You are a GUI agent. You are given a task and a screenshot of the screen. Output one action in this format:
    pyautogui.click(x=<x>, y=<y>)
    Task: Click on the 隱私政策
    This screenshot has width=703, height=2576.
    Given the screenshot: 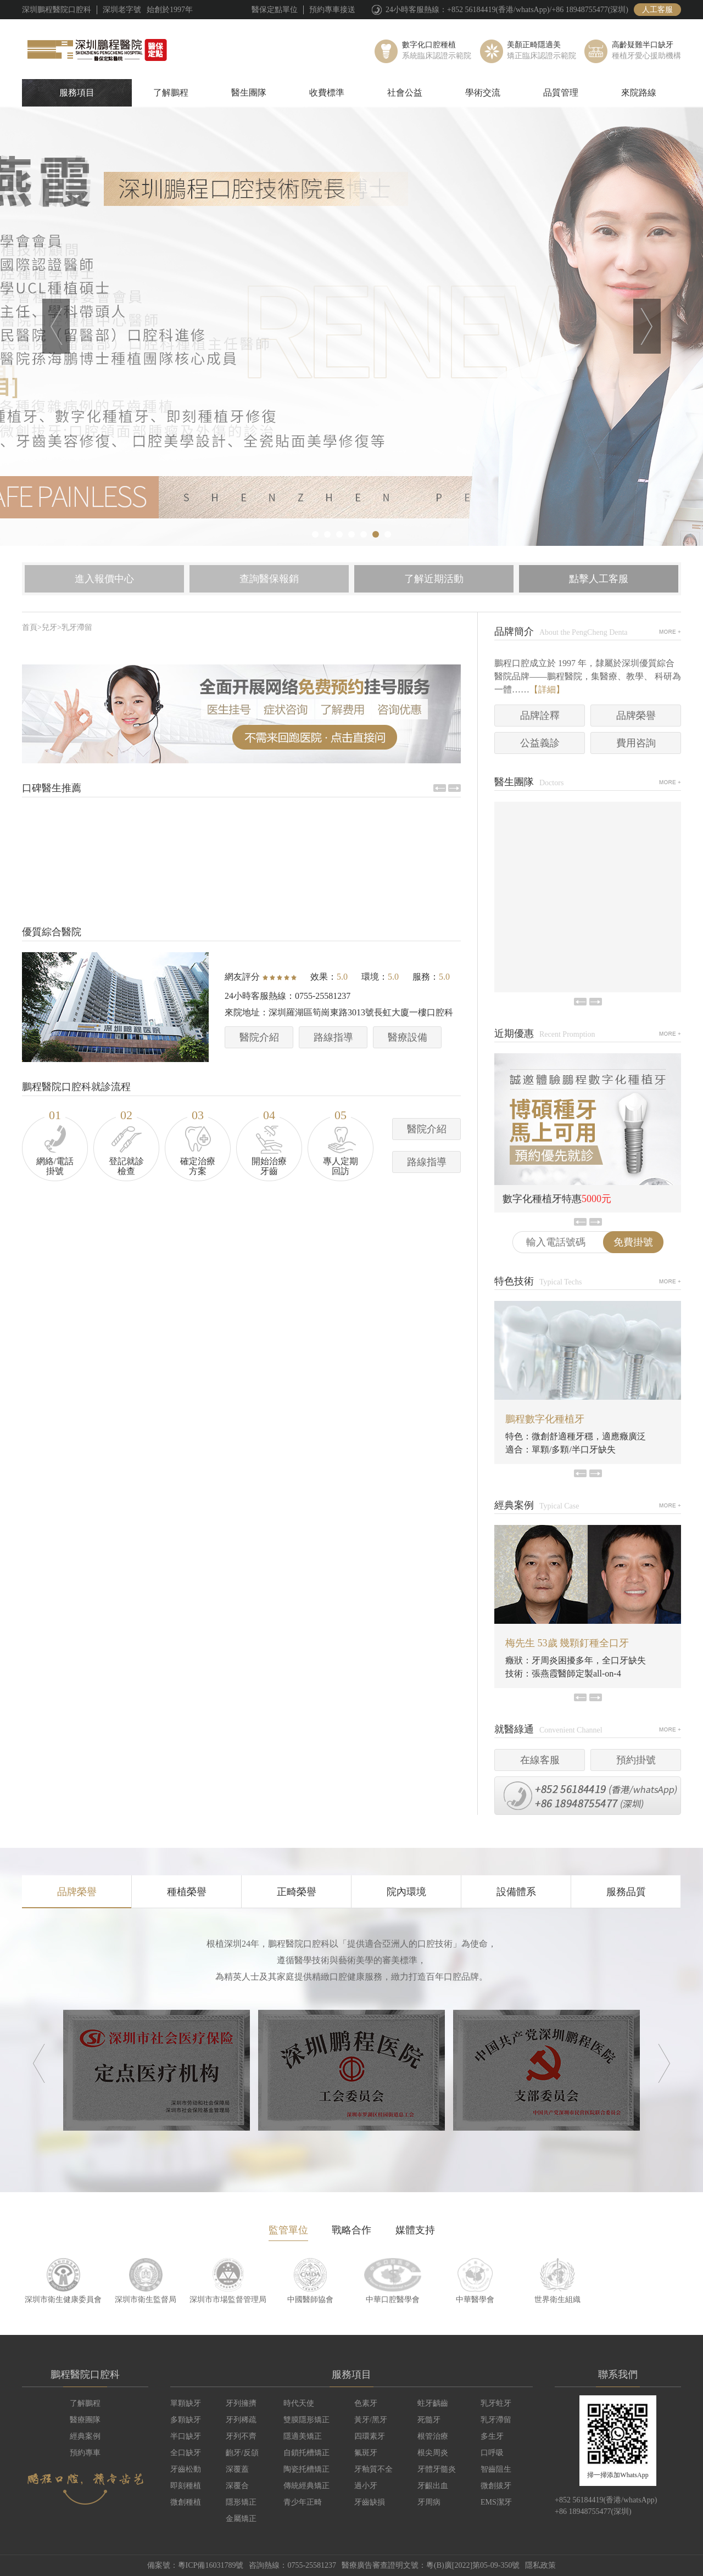 What is the action you would take?
    pyautogui.click(x=540, y=2565)
    